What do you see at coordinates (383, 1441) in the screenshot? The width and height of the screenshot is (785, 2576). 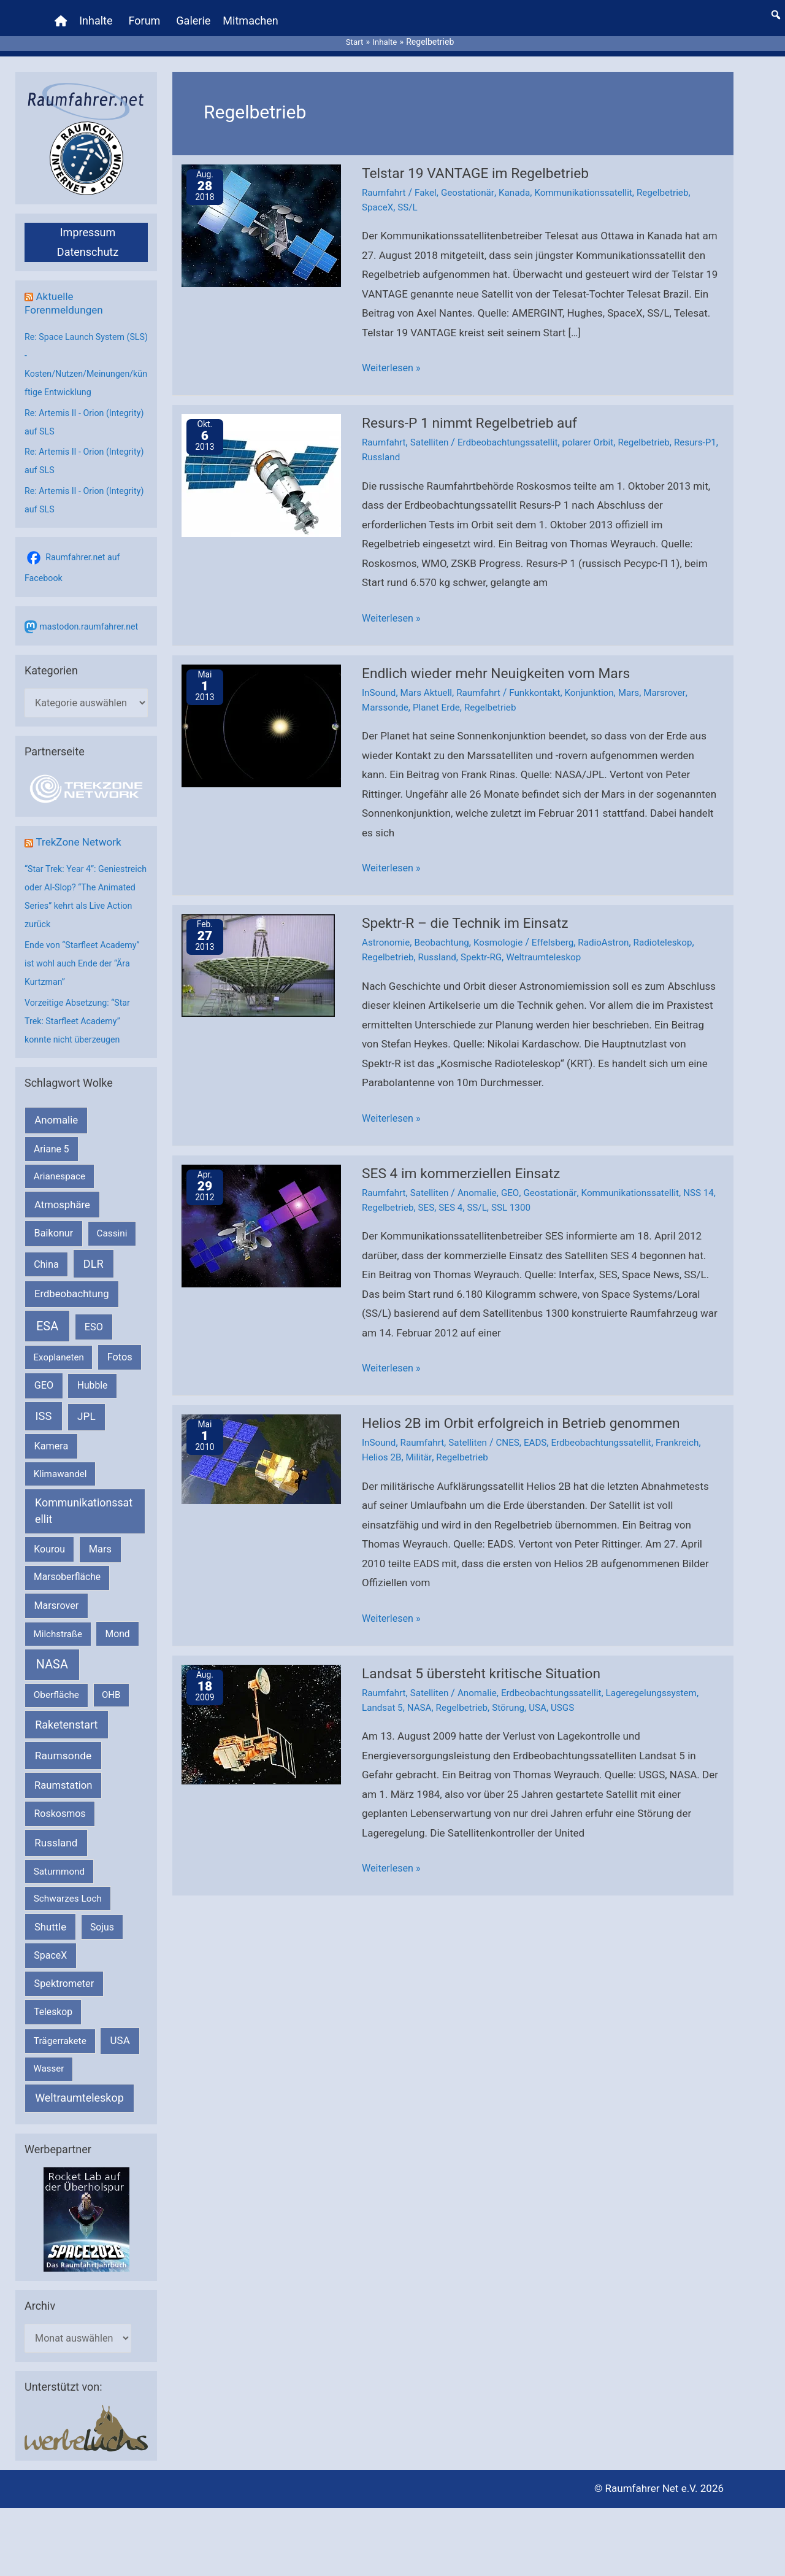 I see `Helios 2B` at bounding box center [383, 1441].